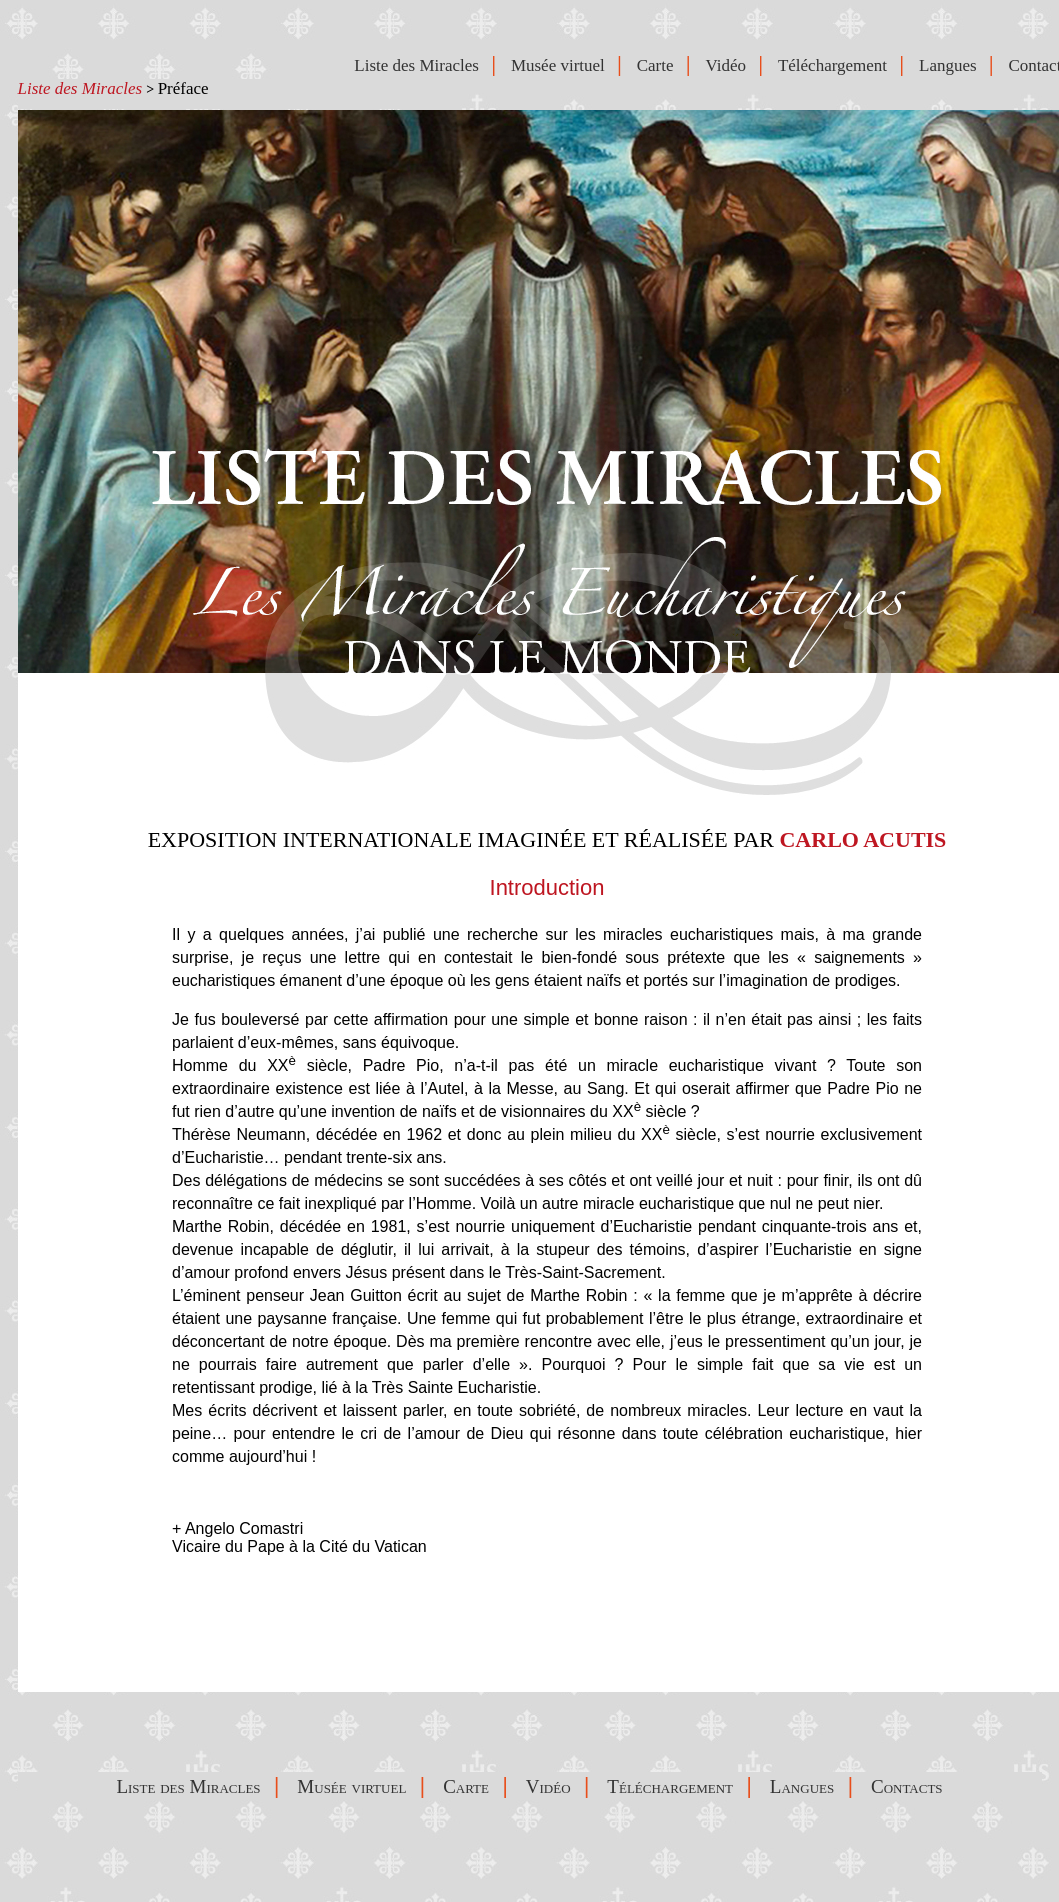 The image size is (1059, 1902). What do you see at coordinates (837, 65) in the screenshot?
I see `Téléchargement` at bounding box center [837, 65].